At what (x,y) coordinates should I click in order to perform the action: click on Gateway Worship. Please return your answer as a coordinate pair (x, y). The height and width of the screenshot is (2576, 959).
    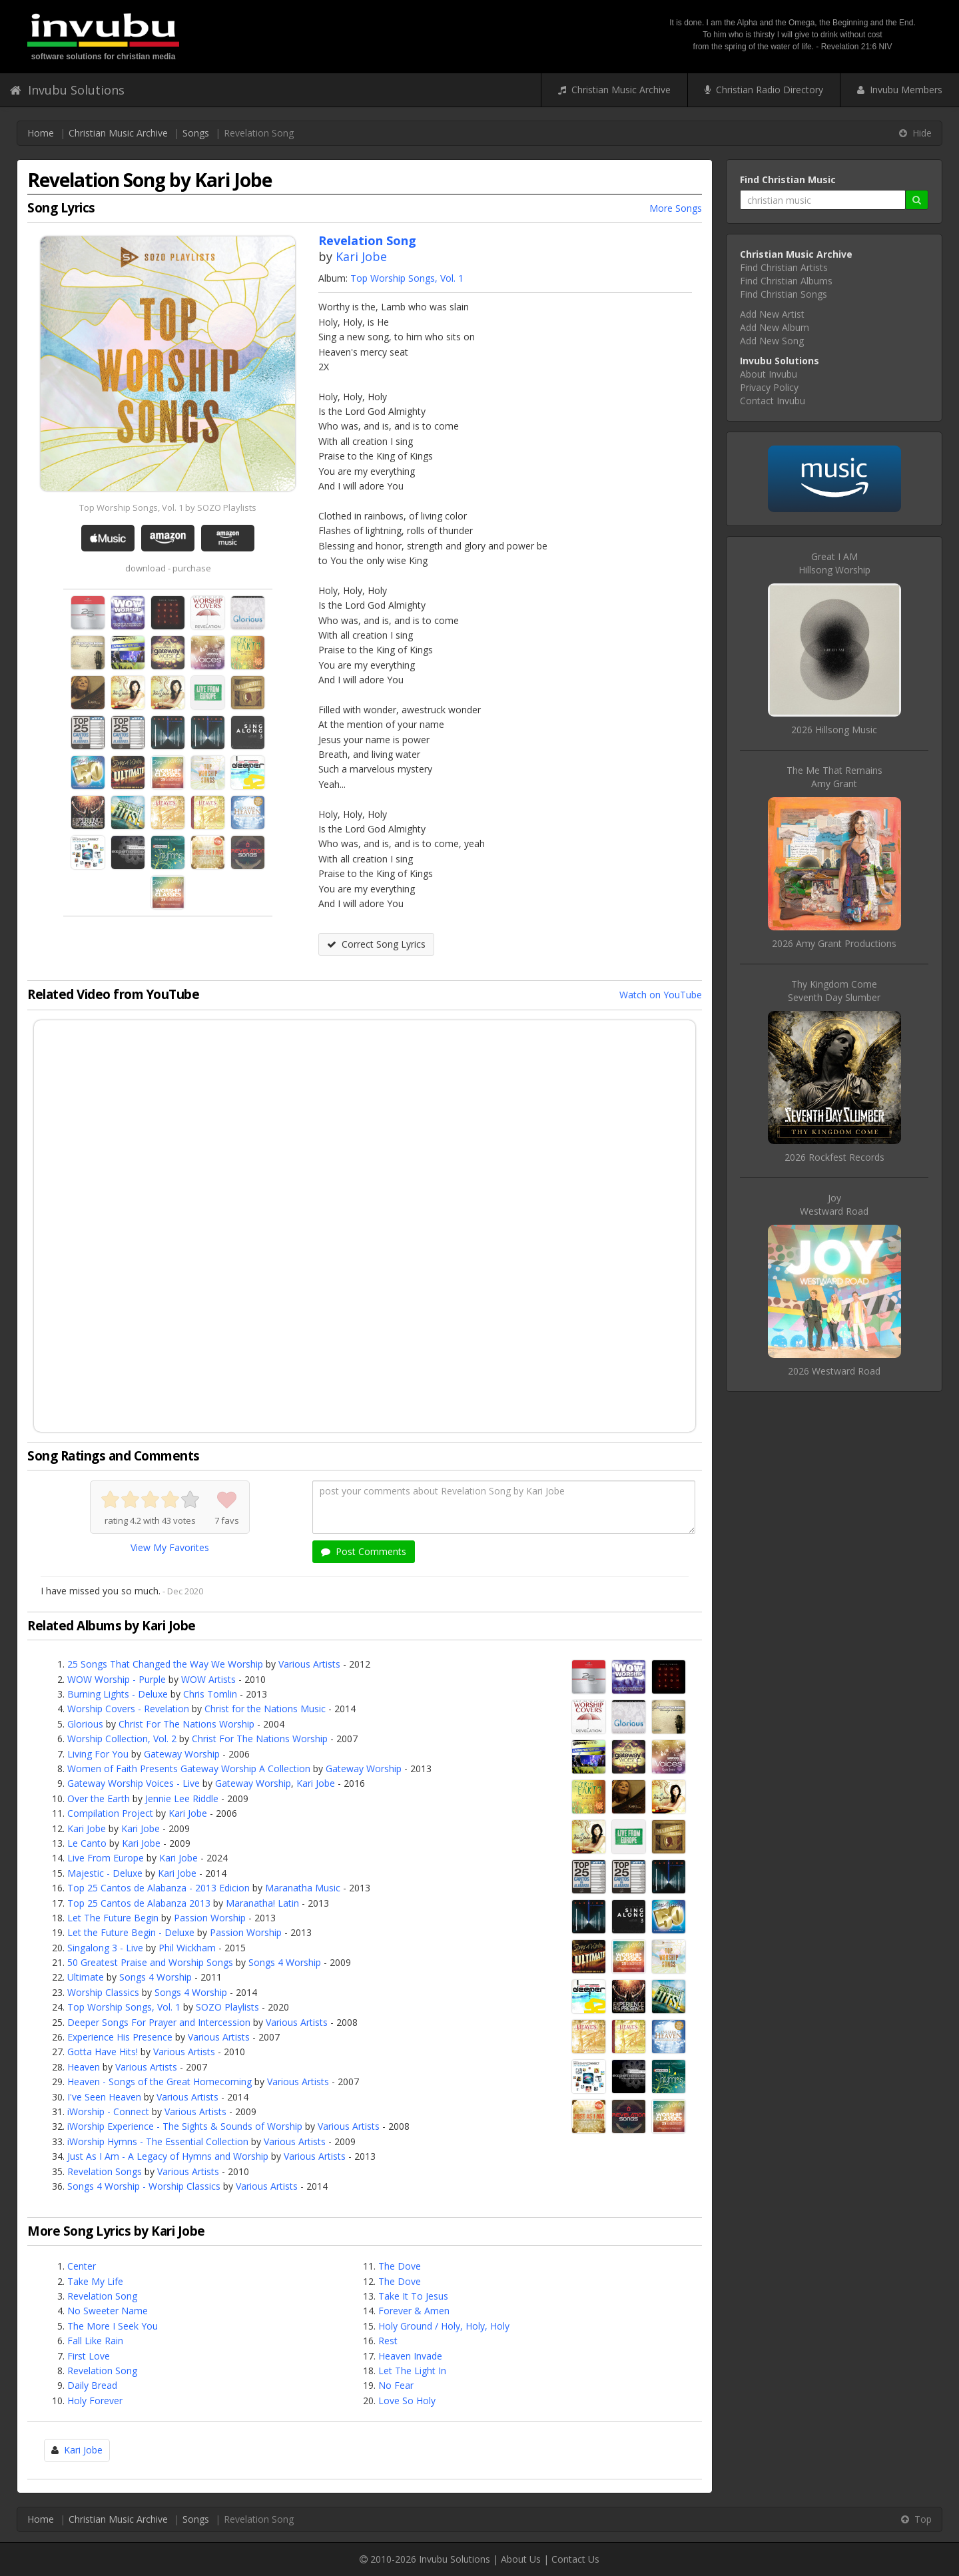
    Looking at the image, I should click on (182, 1754).